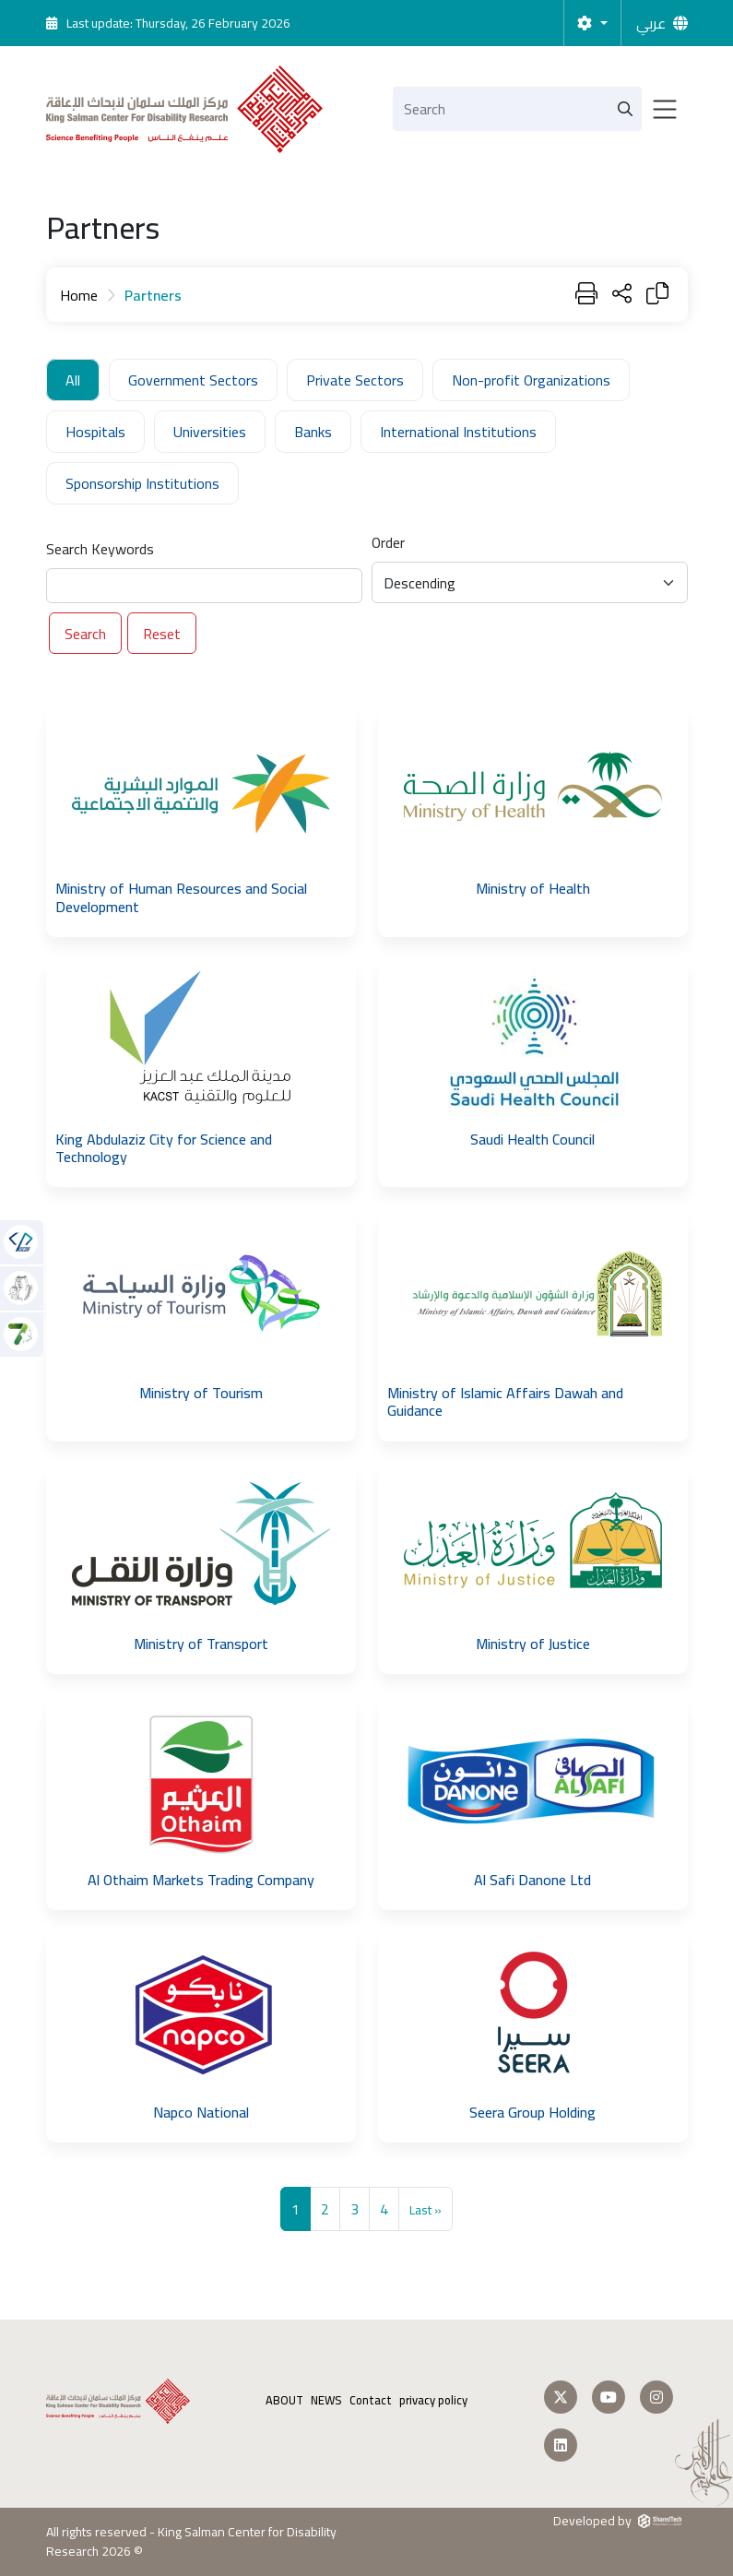  What do you see at coordinates (665, 109) in the screenshot?
I see `[Toggle navigation]` at bounding box center [665, 109].